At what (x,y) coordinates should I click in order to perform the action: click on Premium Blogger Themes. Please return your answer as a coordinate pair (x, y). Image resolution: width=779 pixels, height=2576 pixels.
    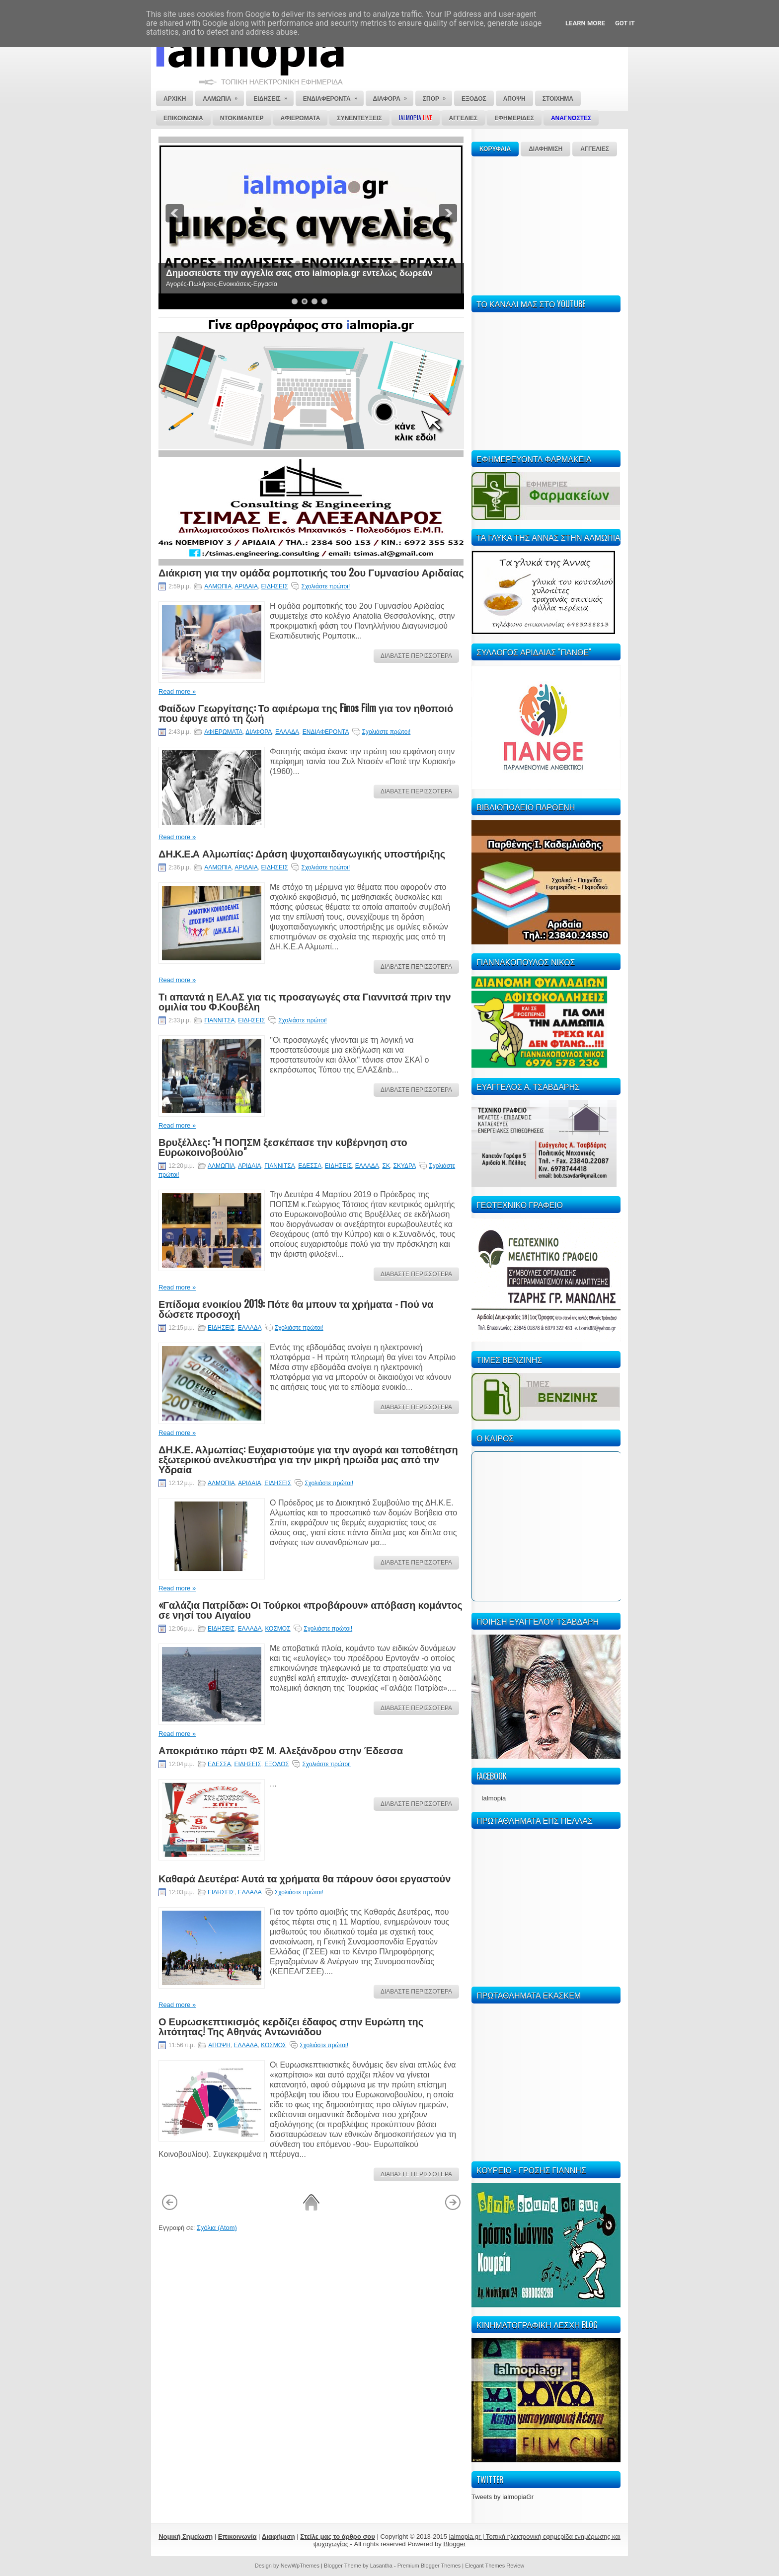
    Looking at the image, I should click on (429, 2566).